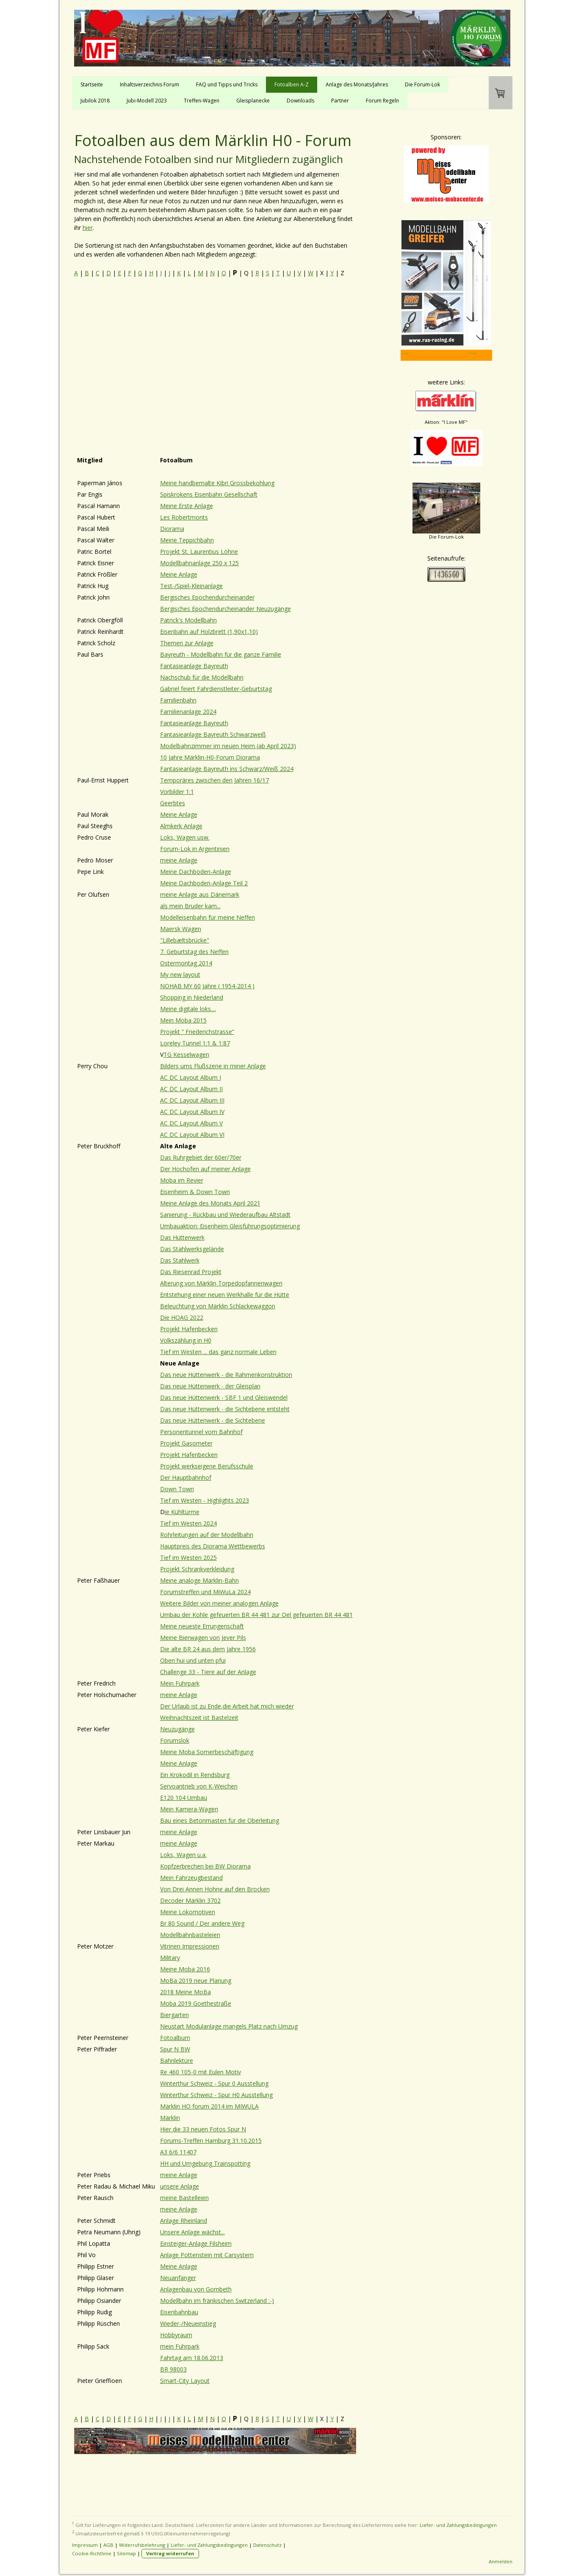 This screenshot has width=584, height=2576. Describe the element at coordinates (189, 1809) in the screenshot. I see `Mein Kamera-Wagen` at that location.